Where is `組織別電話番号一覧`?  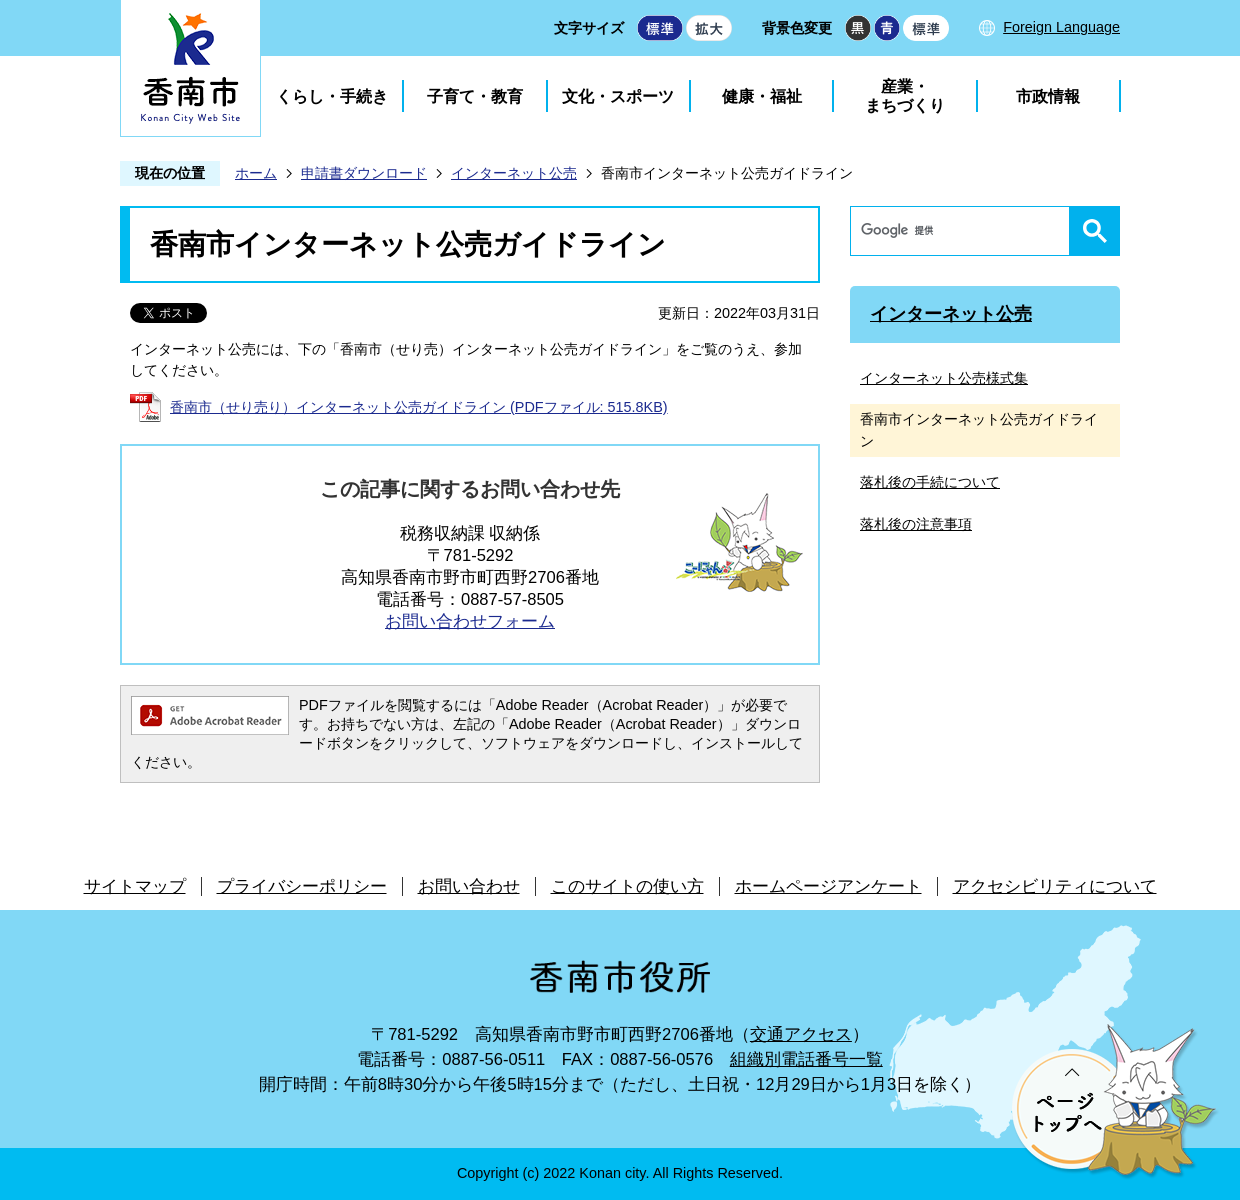
組織別電話番号一覧 is located at coordinates (806, 1059).